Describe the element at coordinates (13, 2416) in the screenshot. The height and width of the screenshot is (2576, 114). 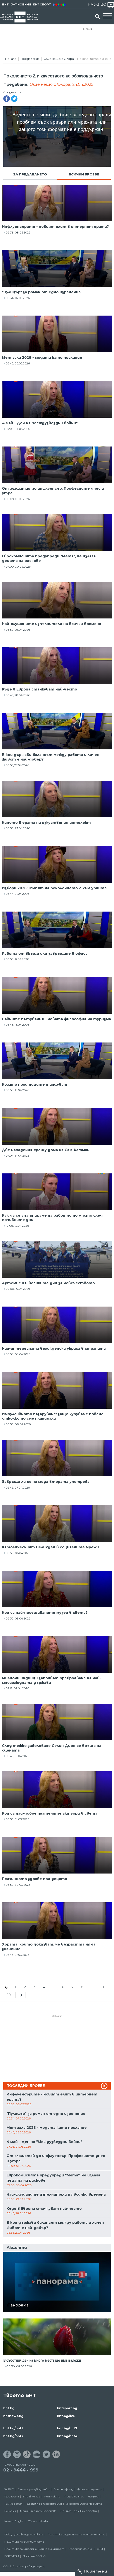
I see `bntnews.bg` at that location.